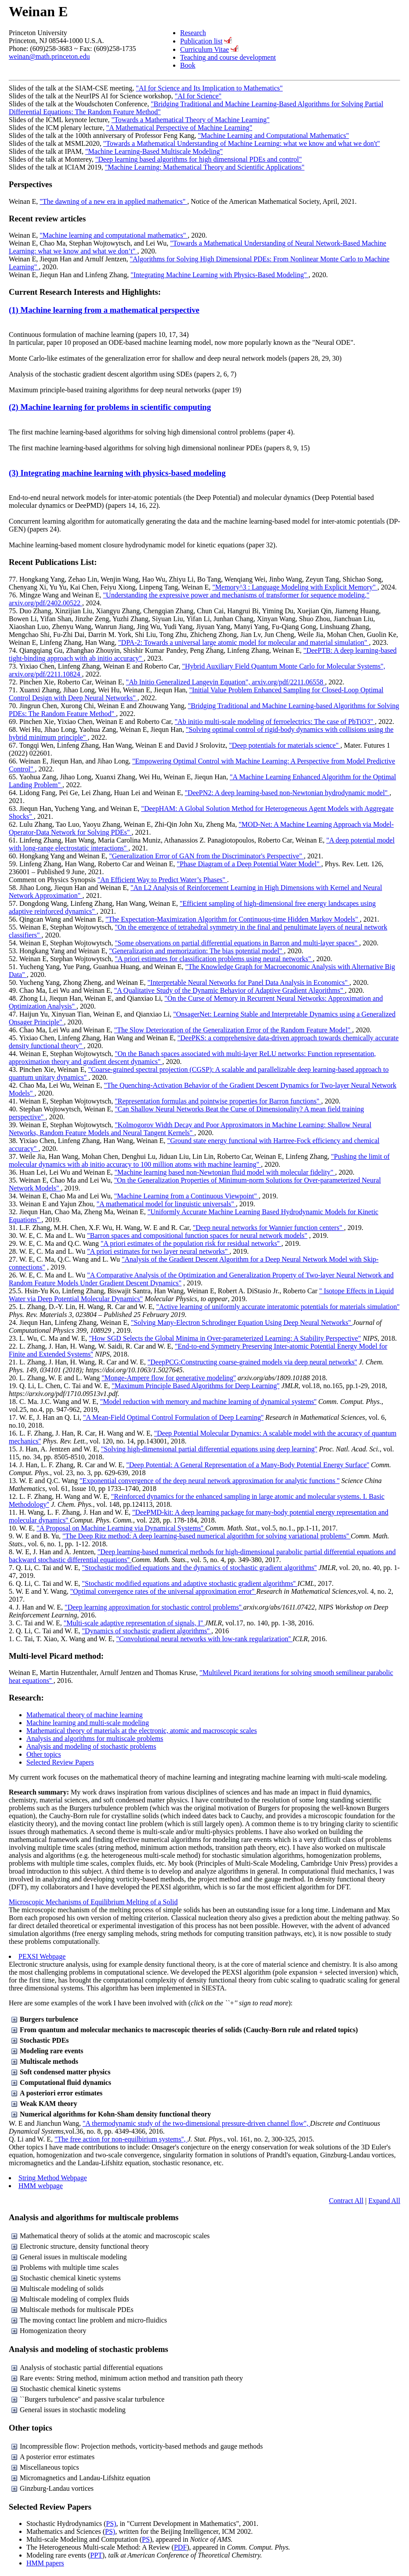 This screenshot has height=2576, width=409. Describe the element at coordinates (111, 2523) in the screenshot. I see `PS)` at that location.